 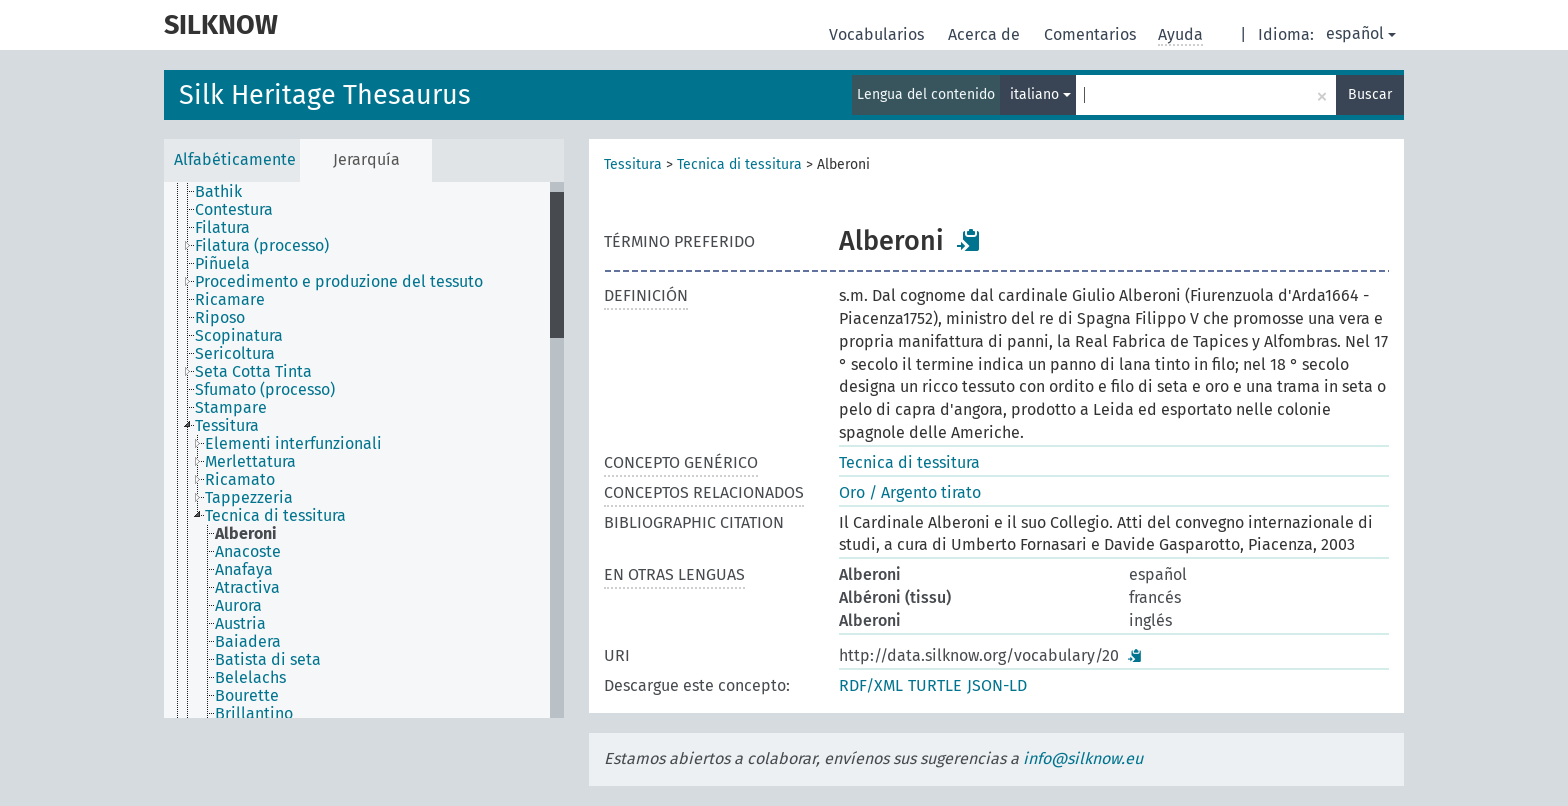 I want to click on Elementi interfunzionali [treeitem], so click(x=293, y=444).